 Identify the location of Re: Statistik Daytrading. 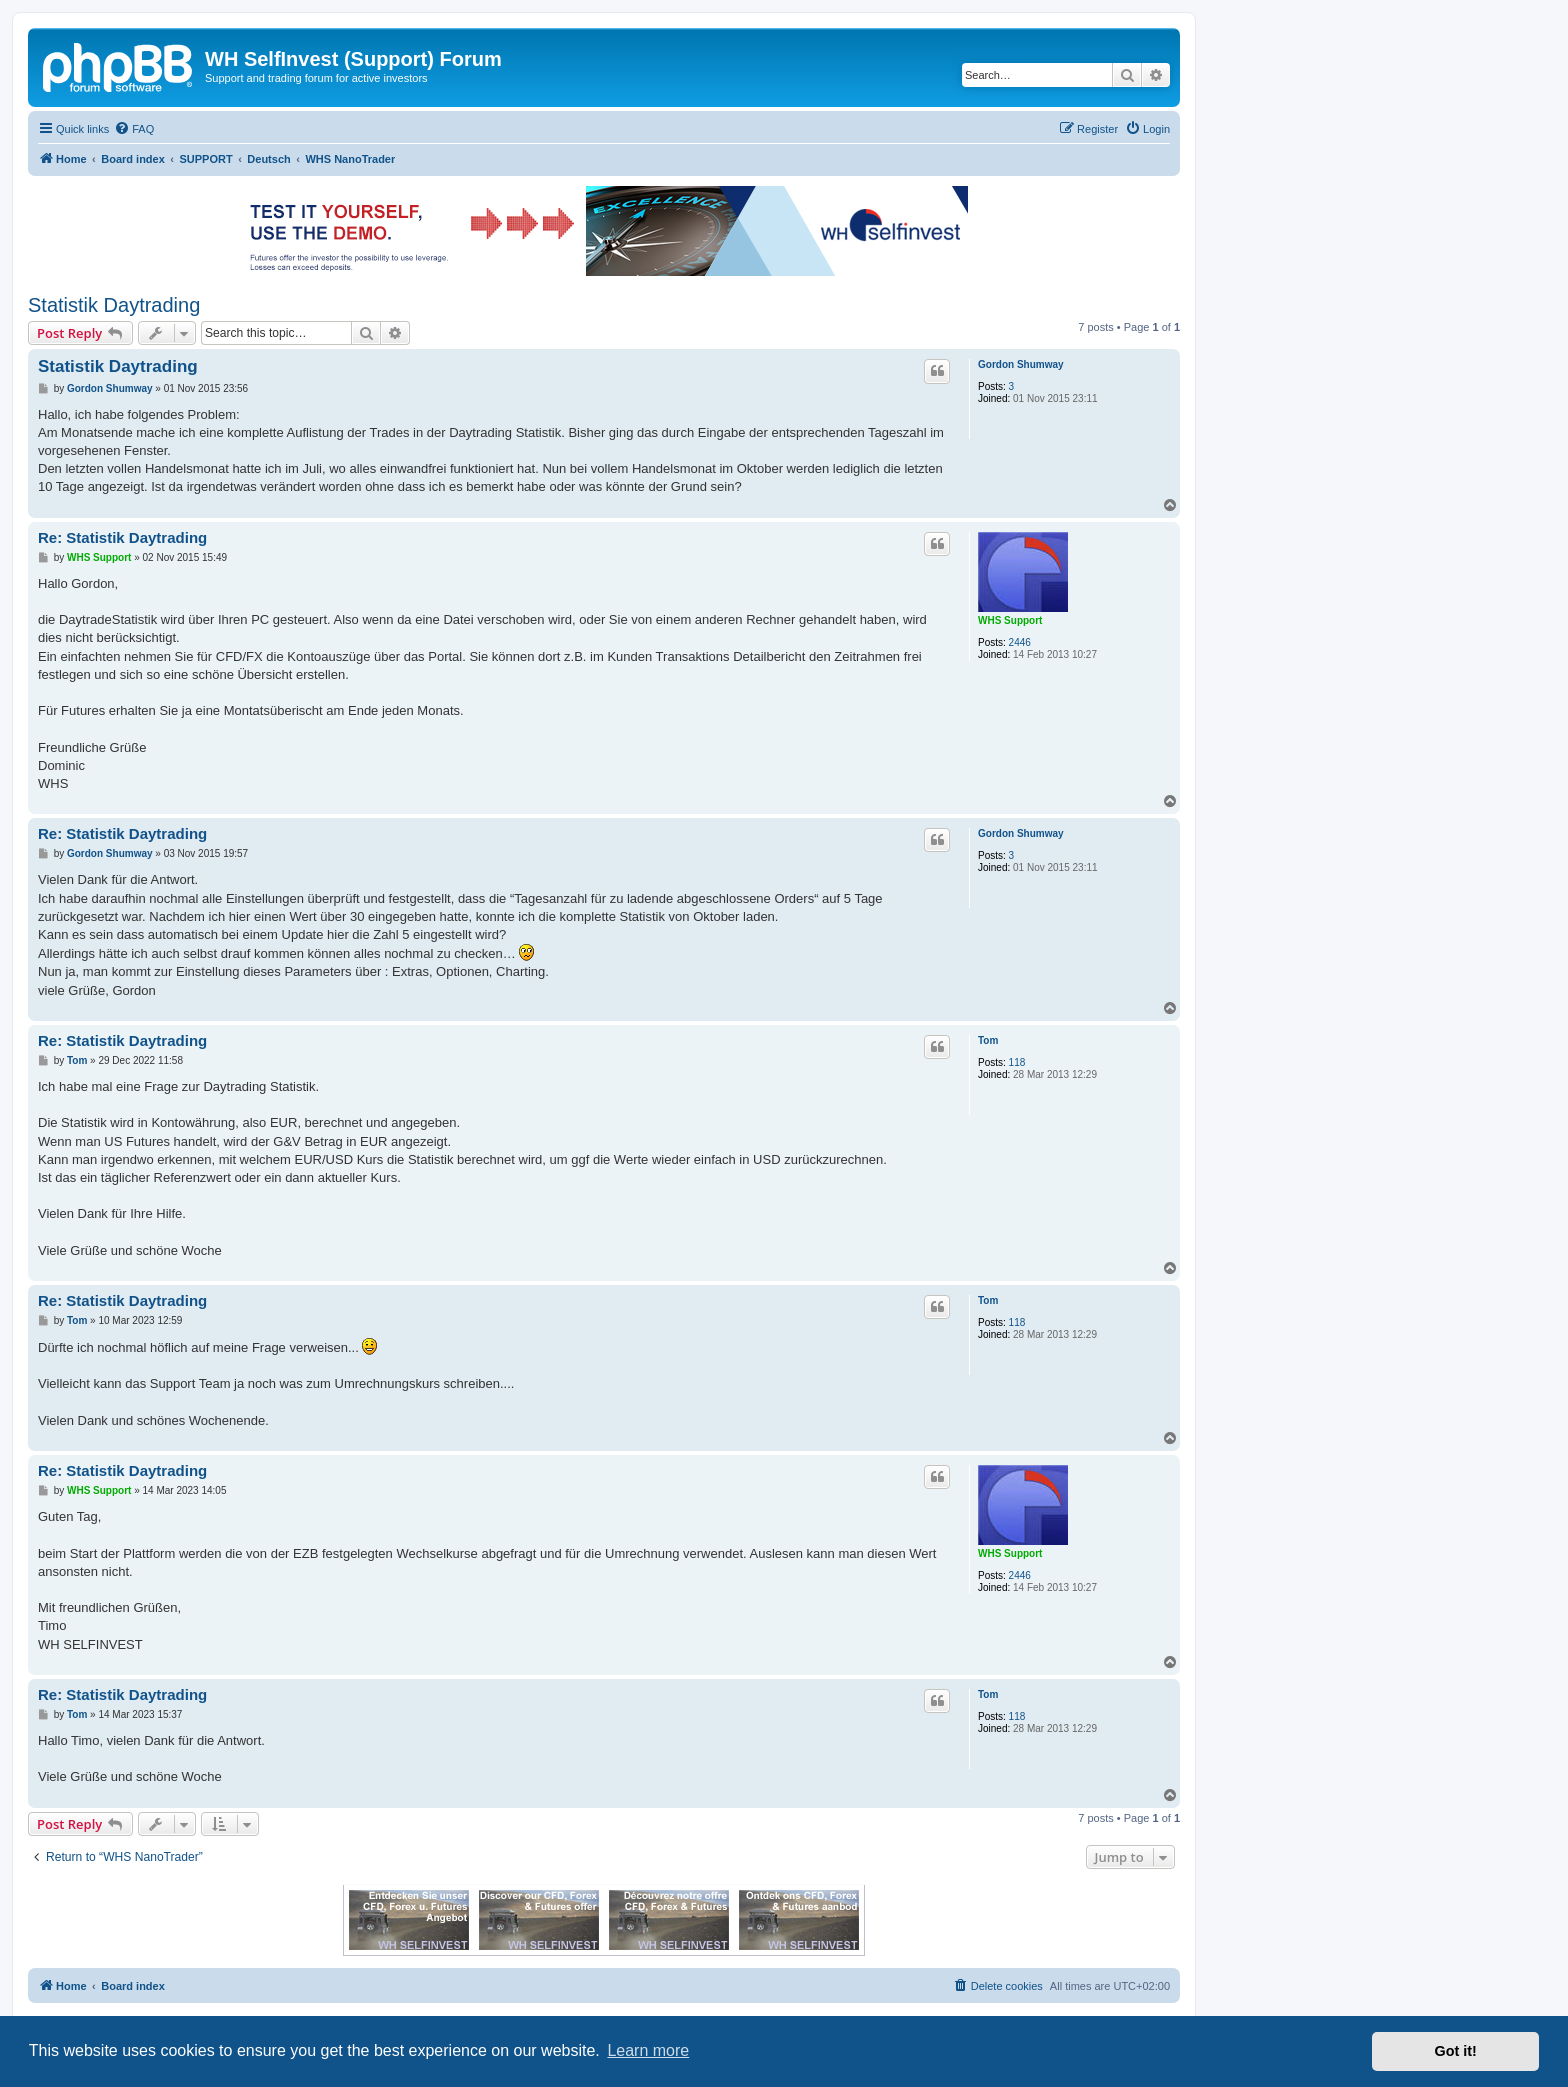
(122, 537).